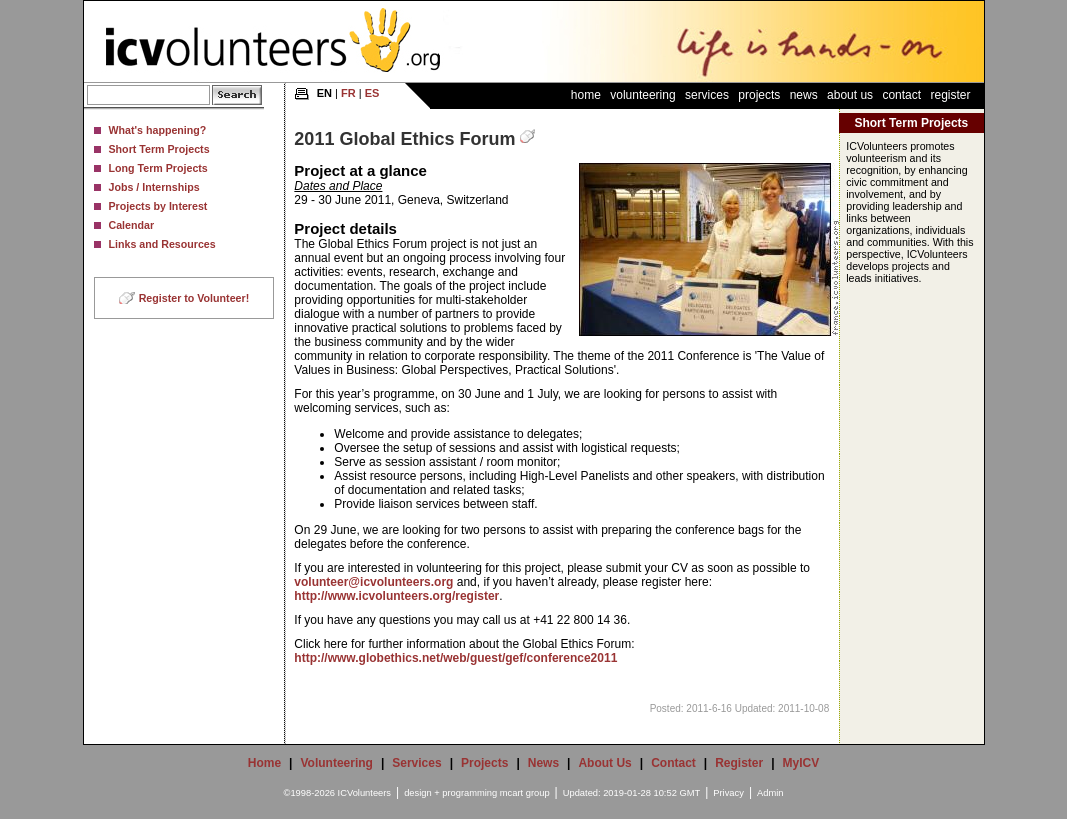 The width and height of the screenshot is (1067, 819). Describe the element at coordinates (372, 93) in the screenshot. I see `ES` at that location.